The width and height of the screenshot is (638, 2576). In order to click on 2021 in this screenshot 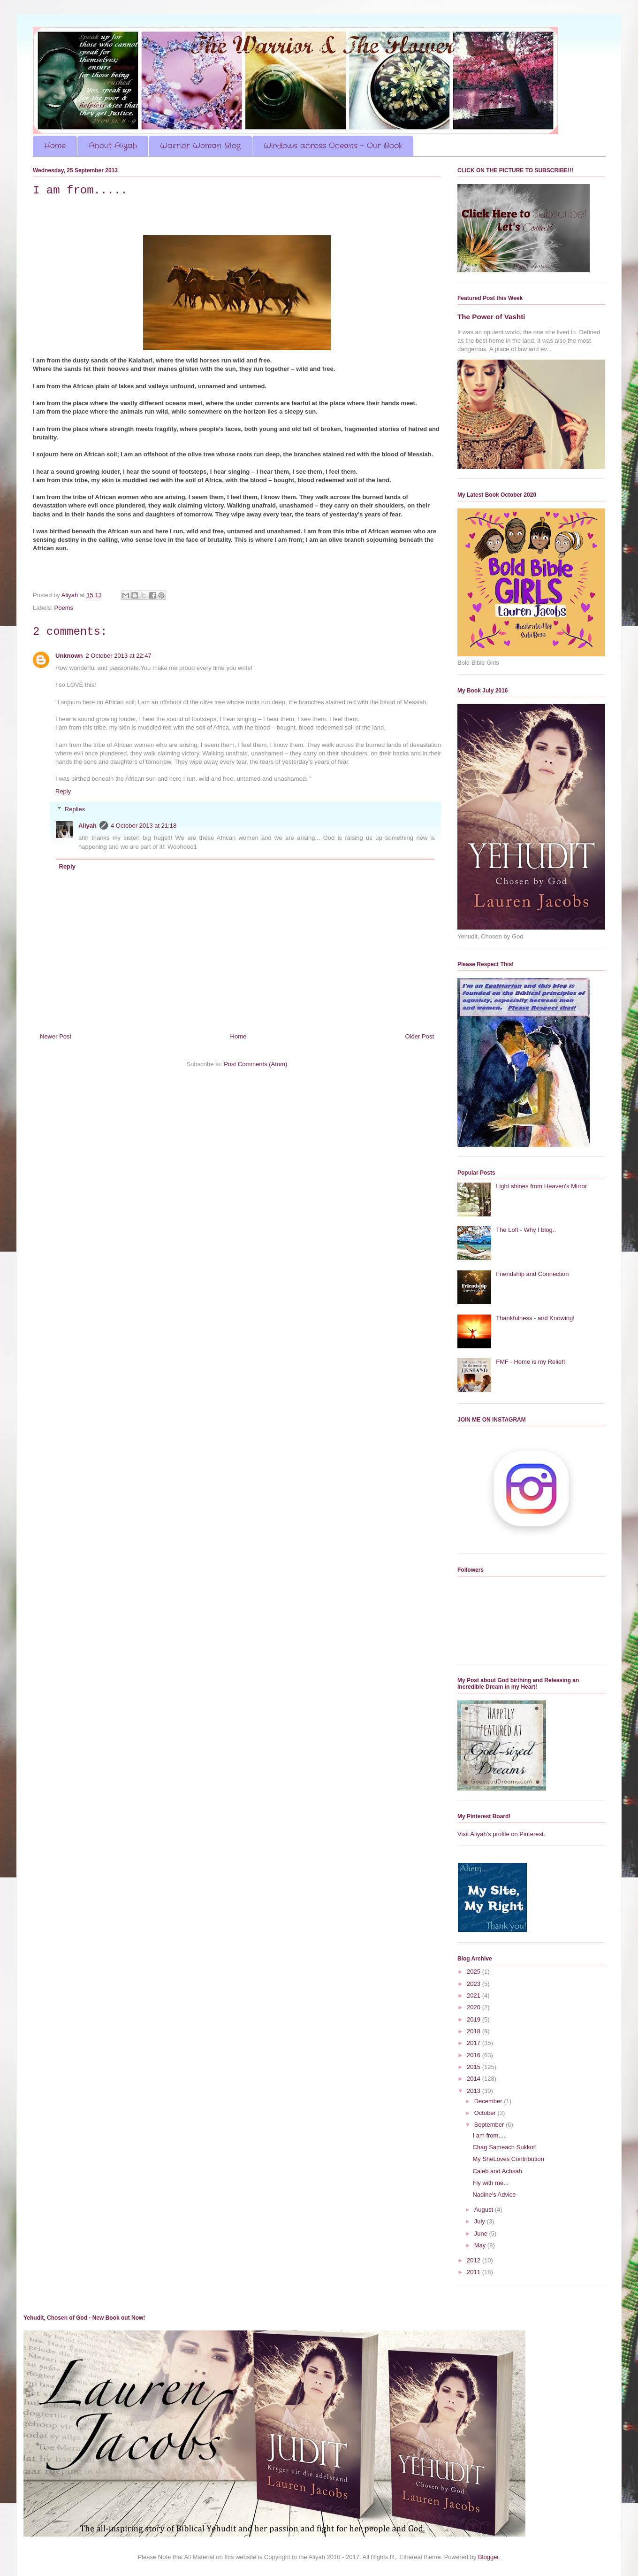, I will do `click(474, 1995)`.